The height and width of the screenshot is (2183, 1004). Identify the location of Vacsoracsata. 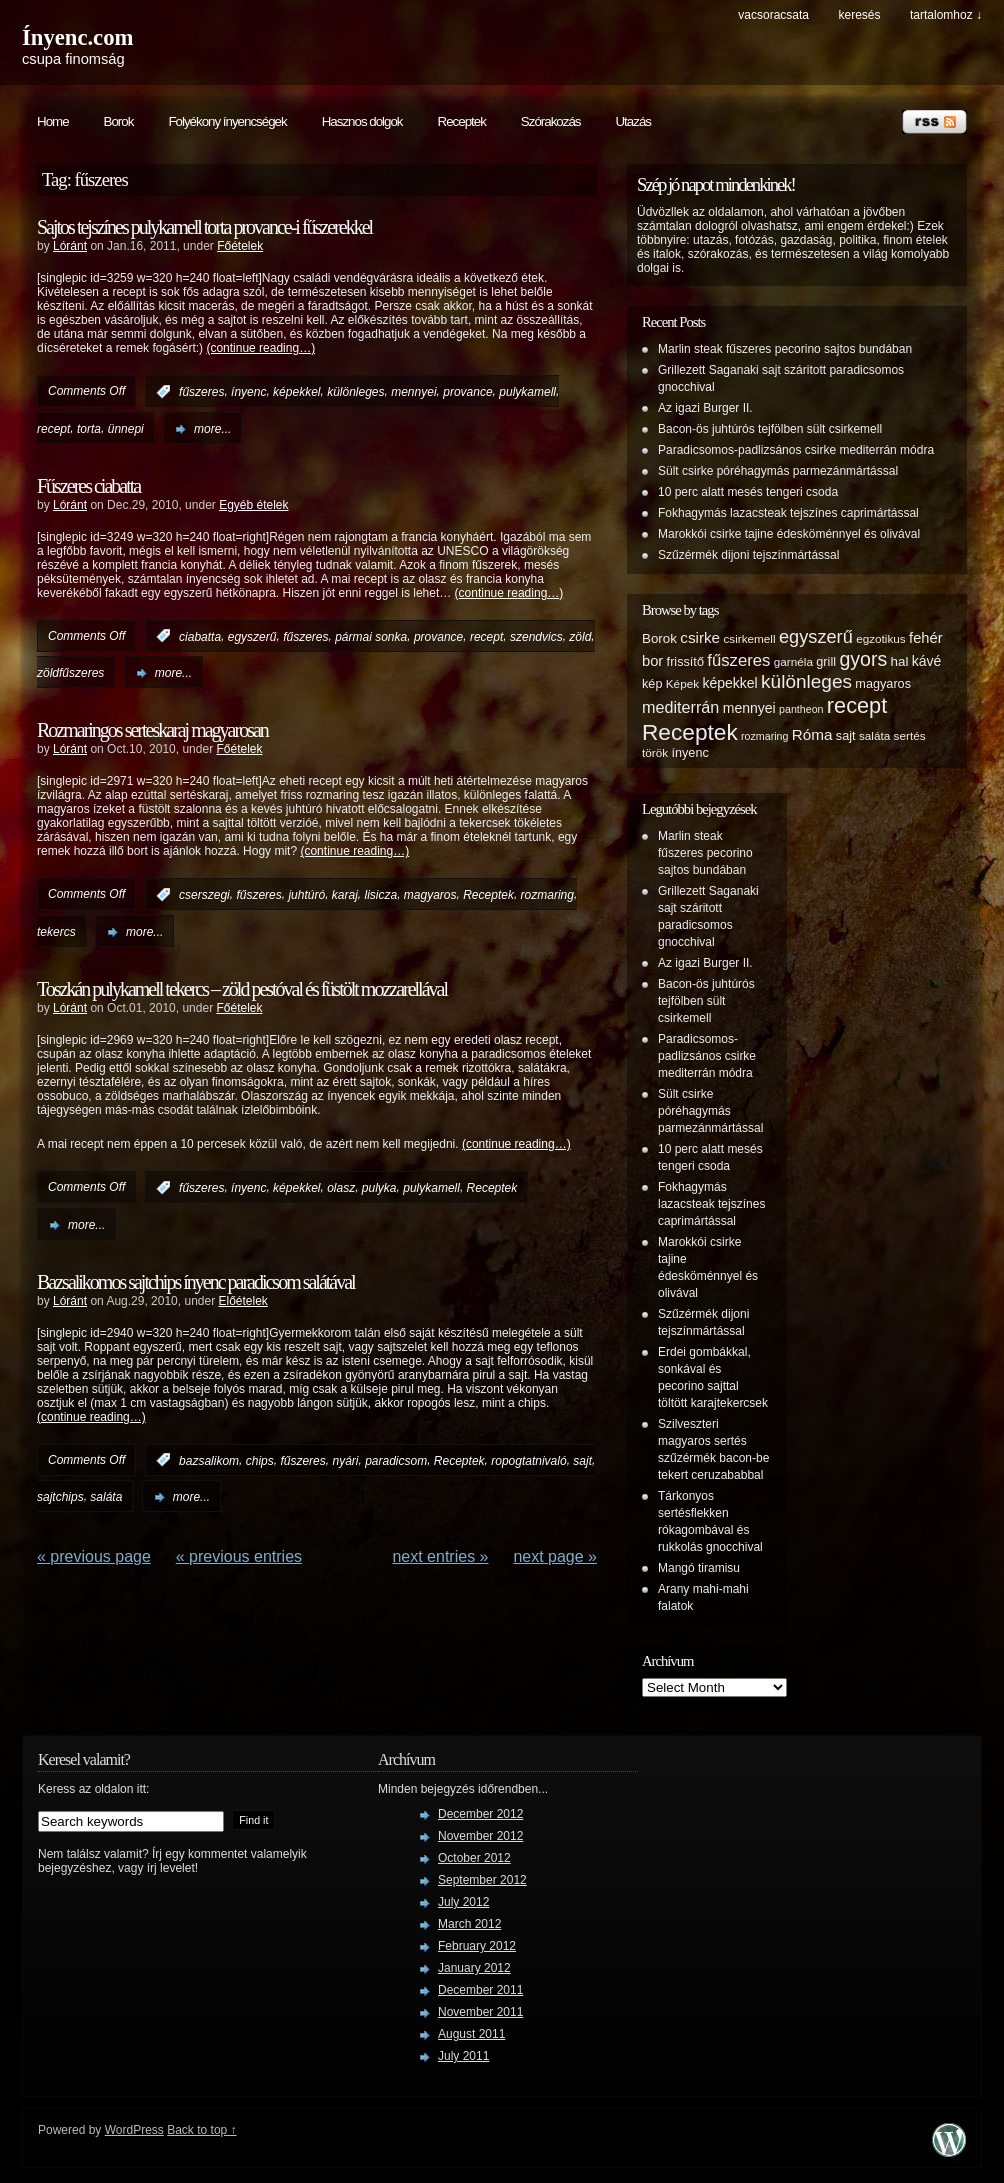
(773, 15).